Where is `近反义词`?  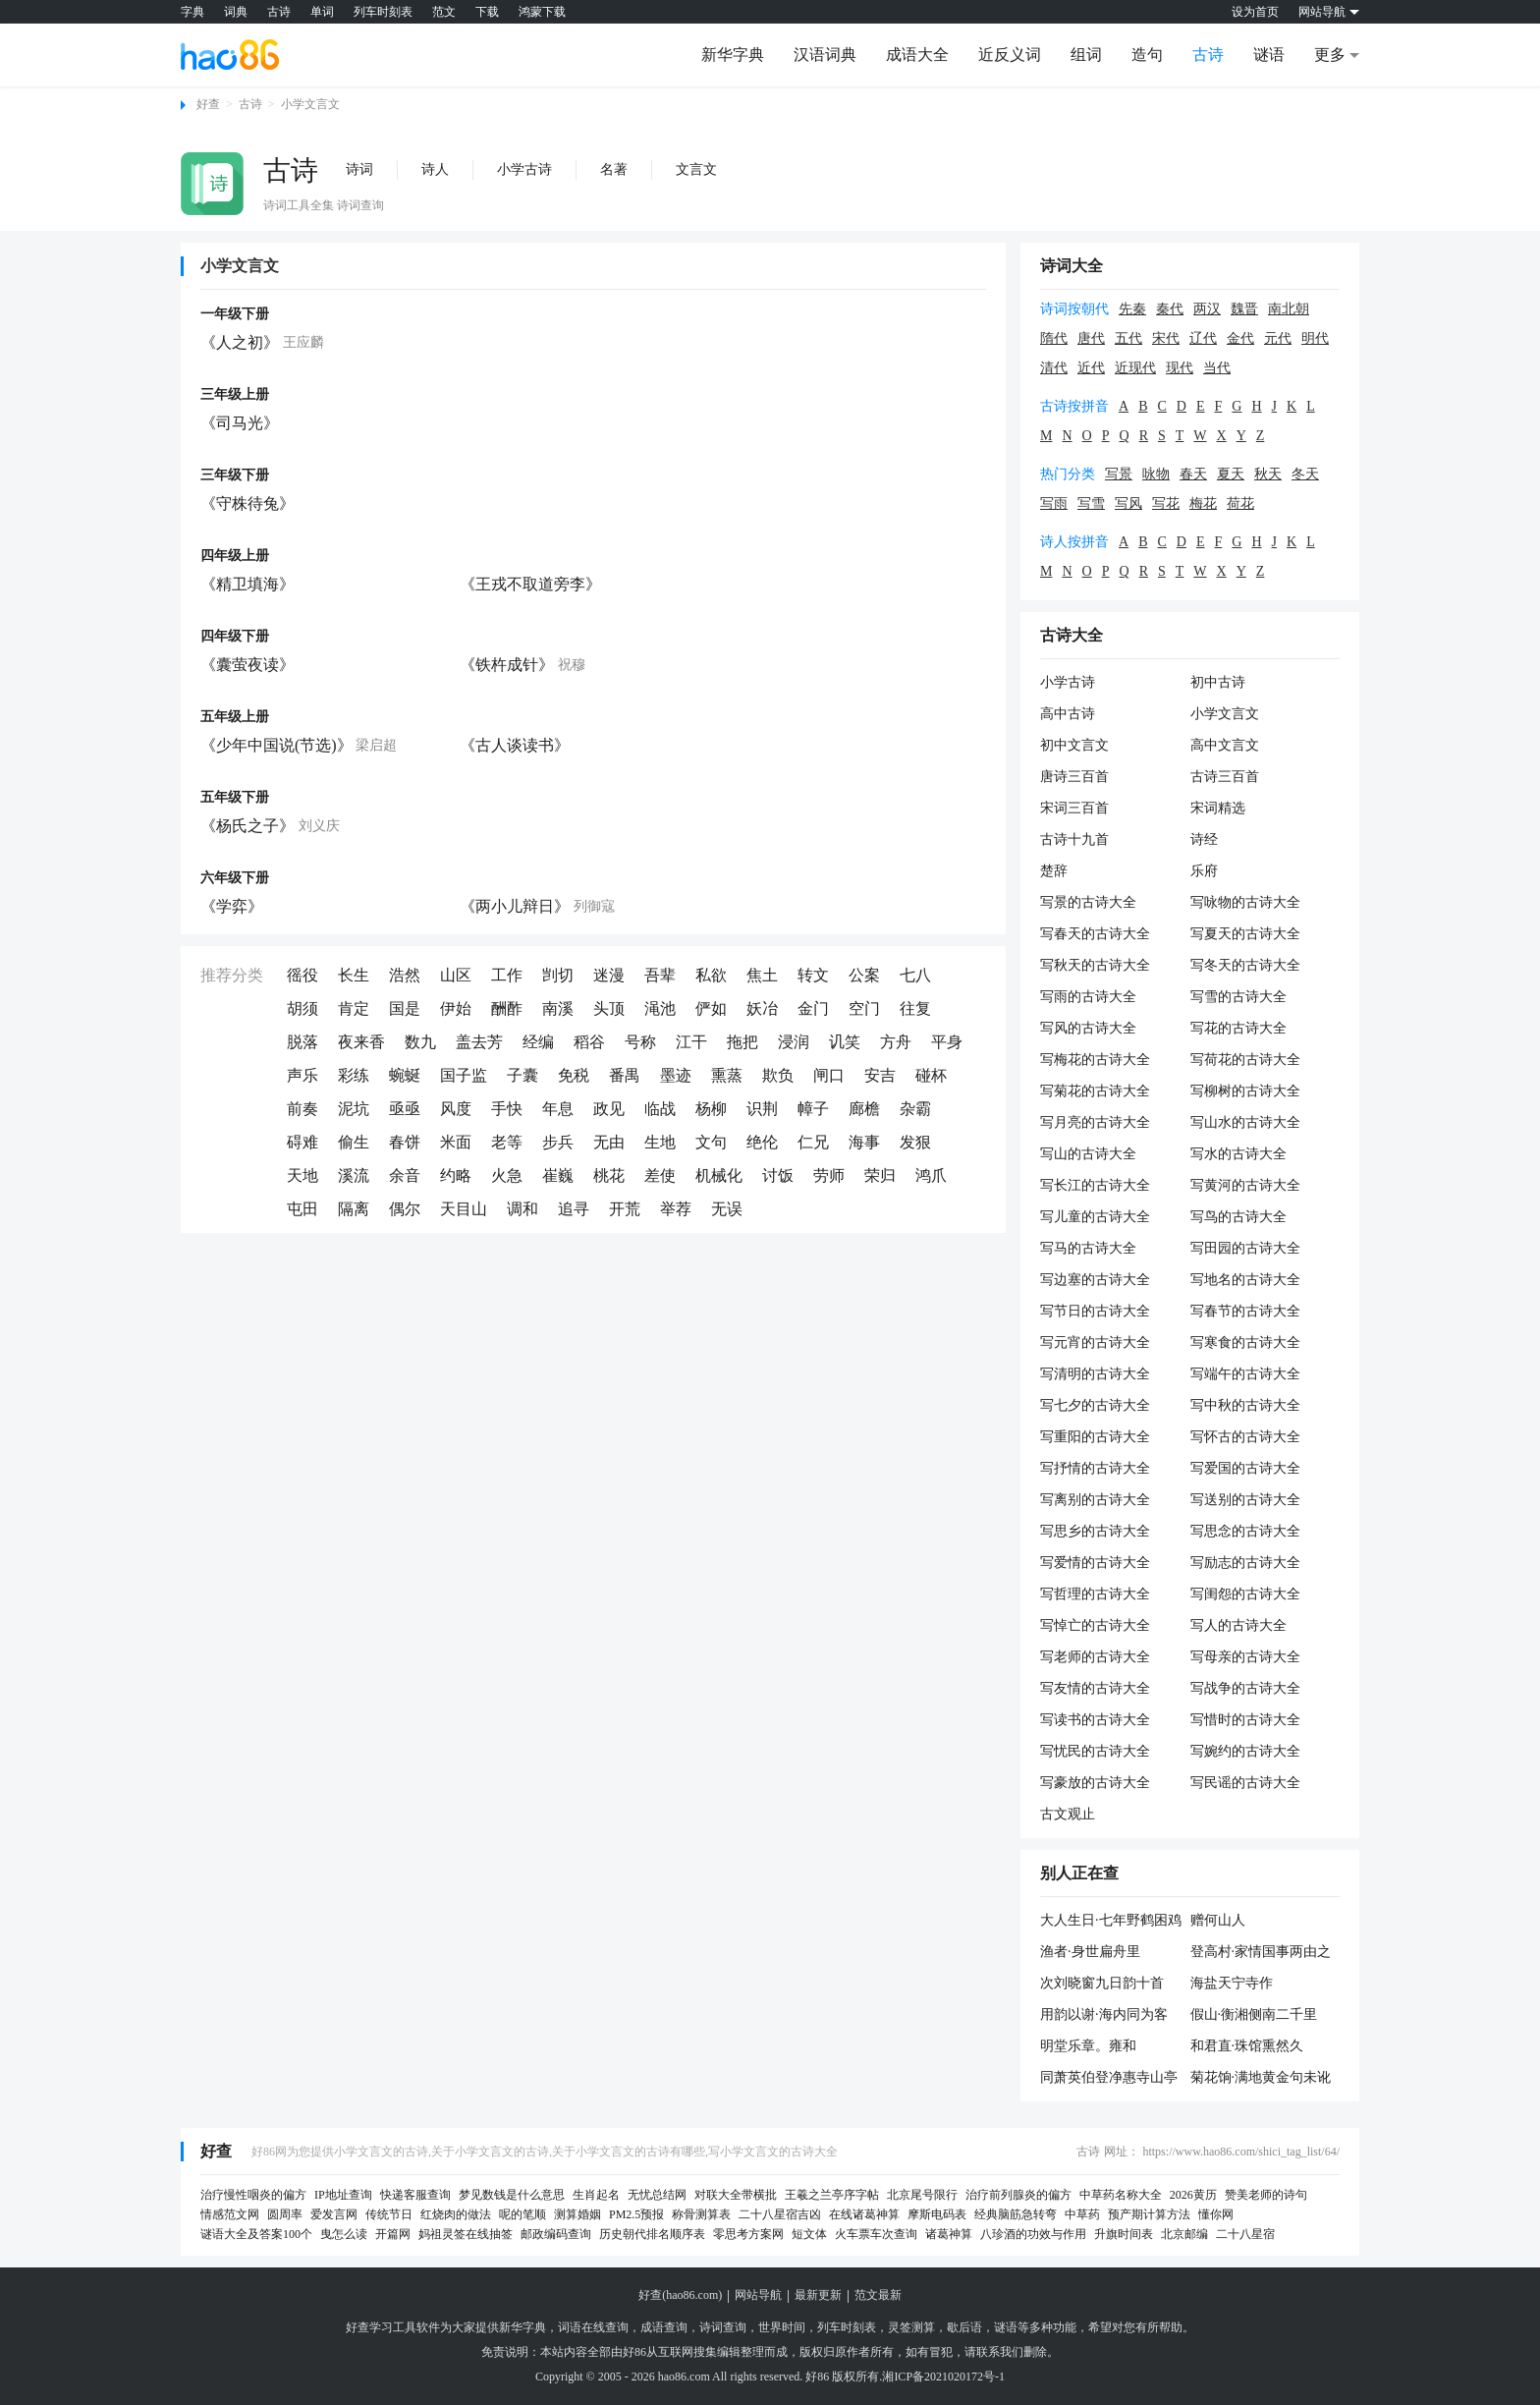 近反义词 is located at coordinates (1009, 54).